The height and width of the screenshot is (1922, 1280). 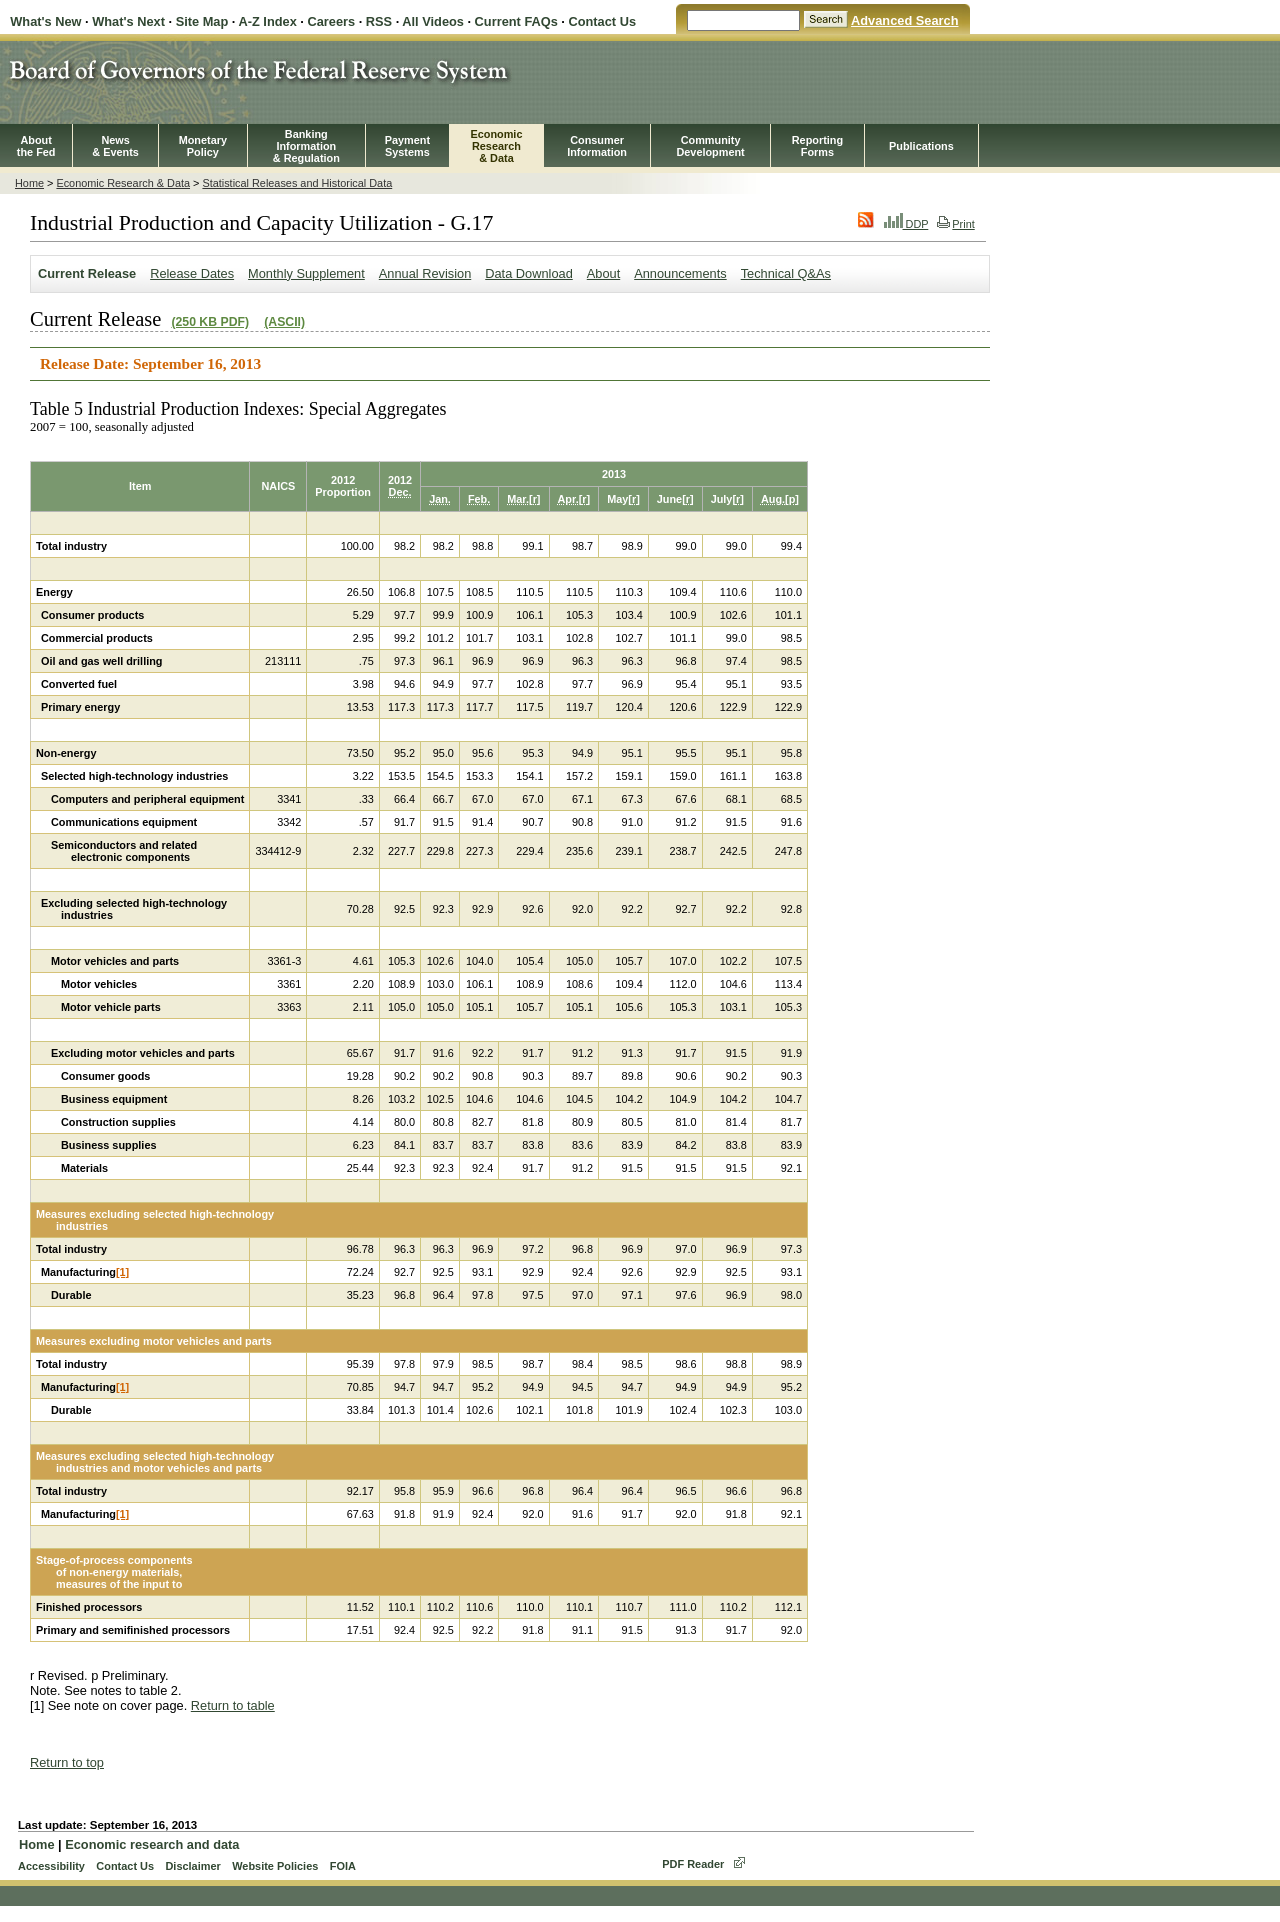 What do you see at coordinates (115, 146) in the screenshot?
I see `News& Events` at bounding box center [115, 146].